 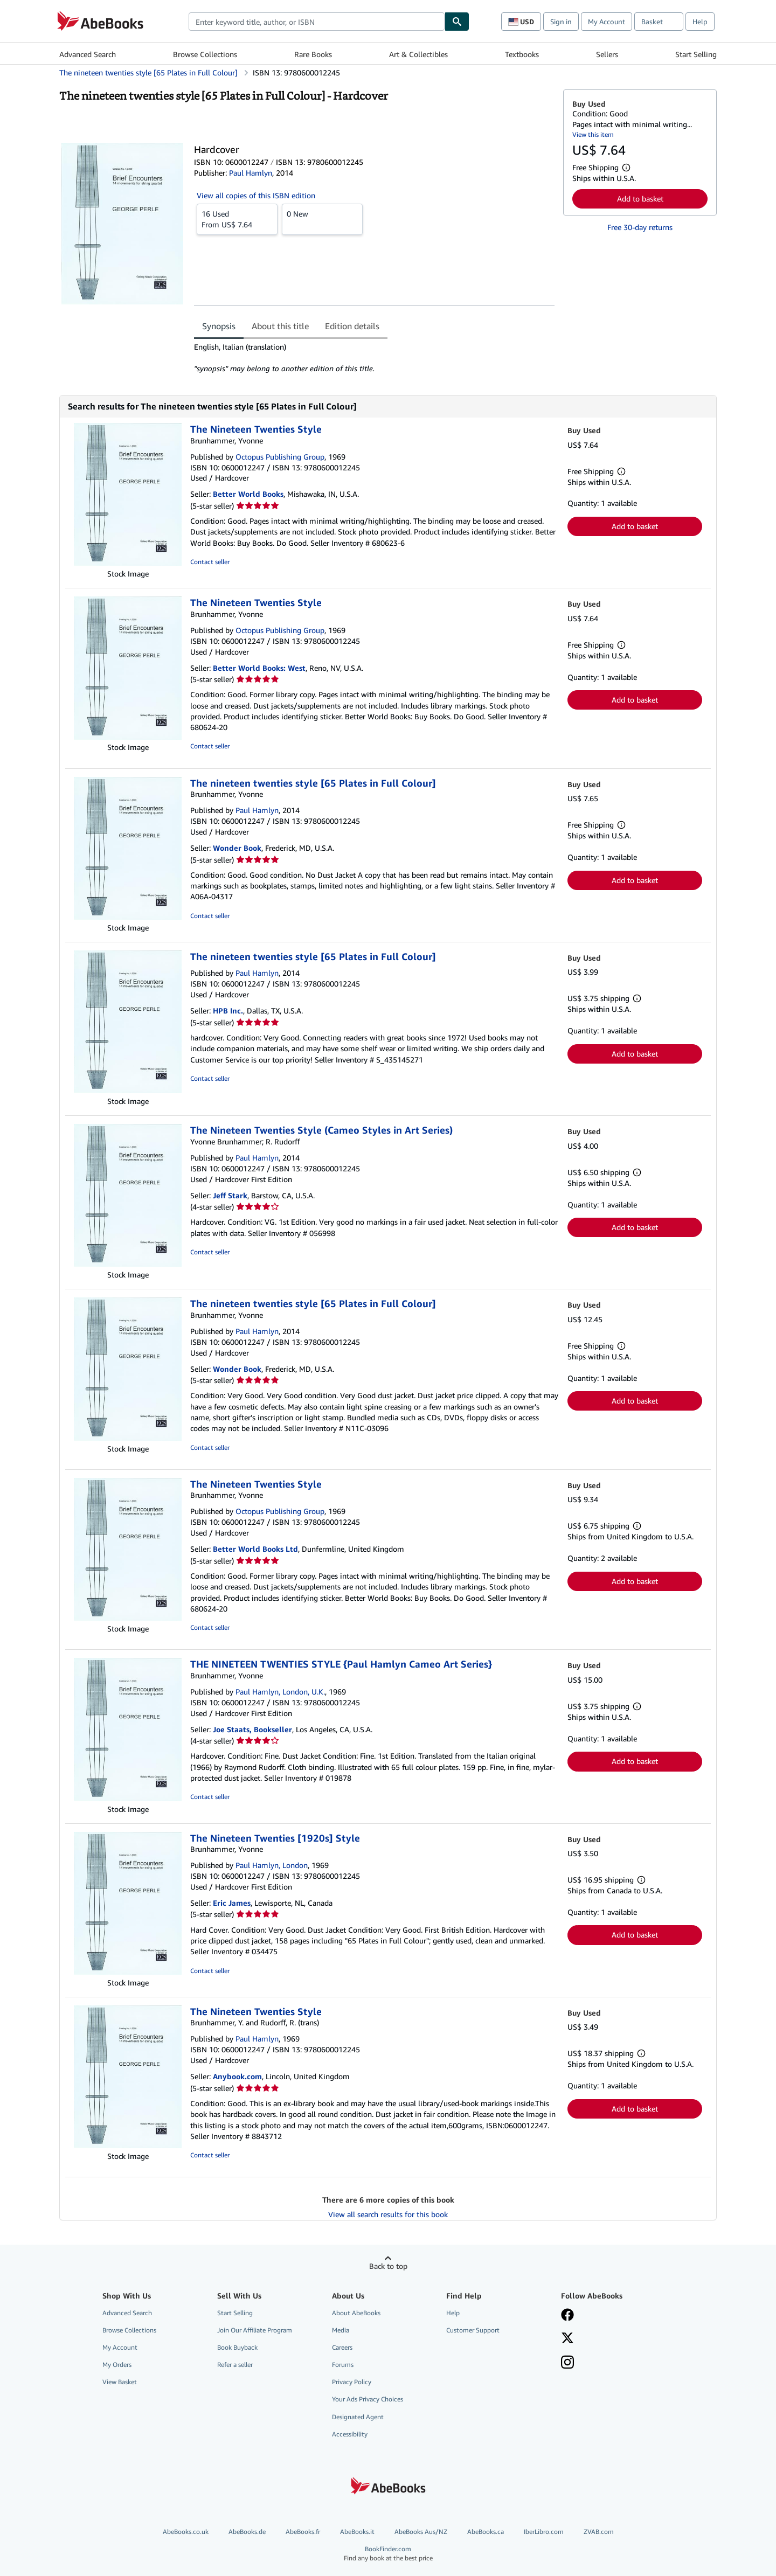 What do you see at coordinates (700, 21) in the screenshot?
I see `Help` at bounding box center [700, 21].